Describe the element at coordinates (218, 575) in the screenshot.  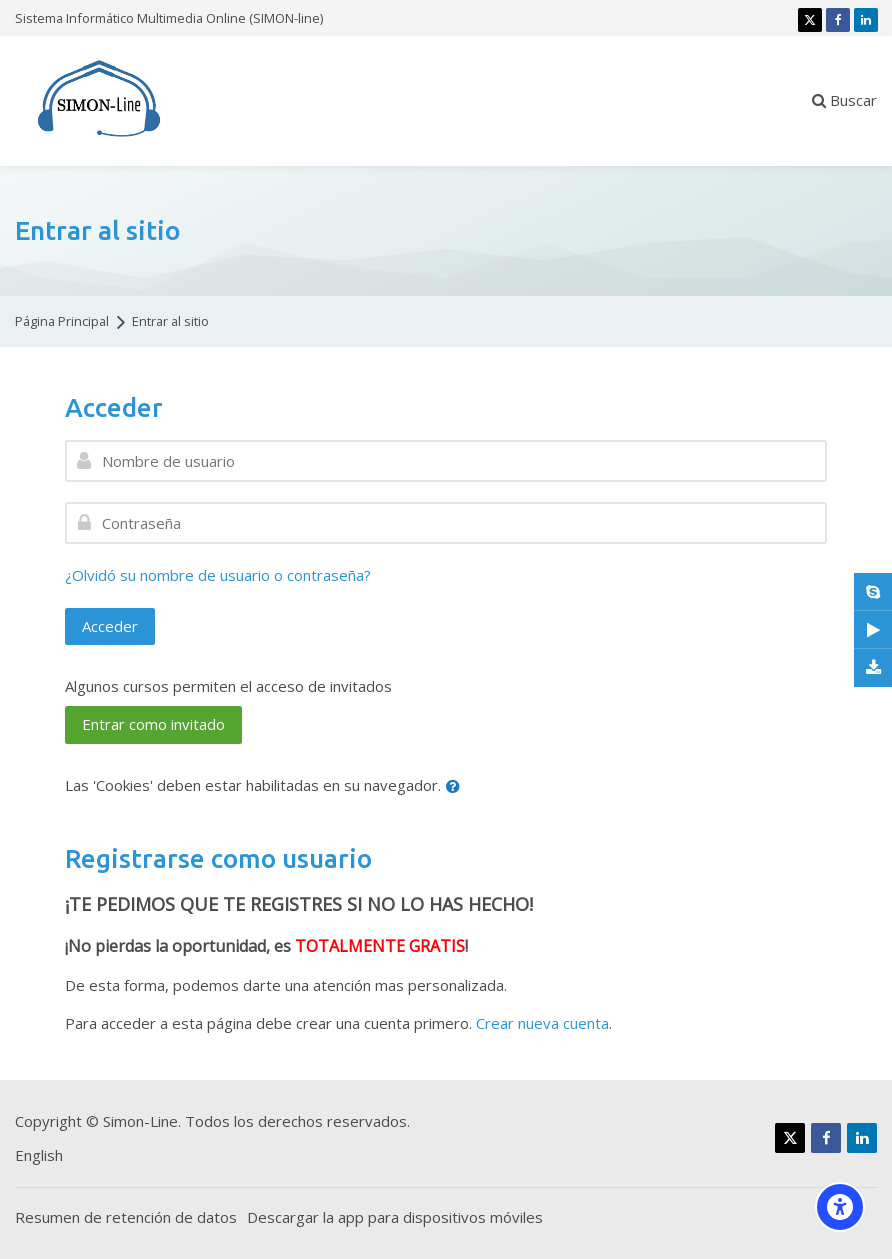
I see `¿Olvidó su nombre de usuario o contraseña?` at that location.